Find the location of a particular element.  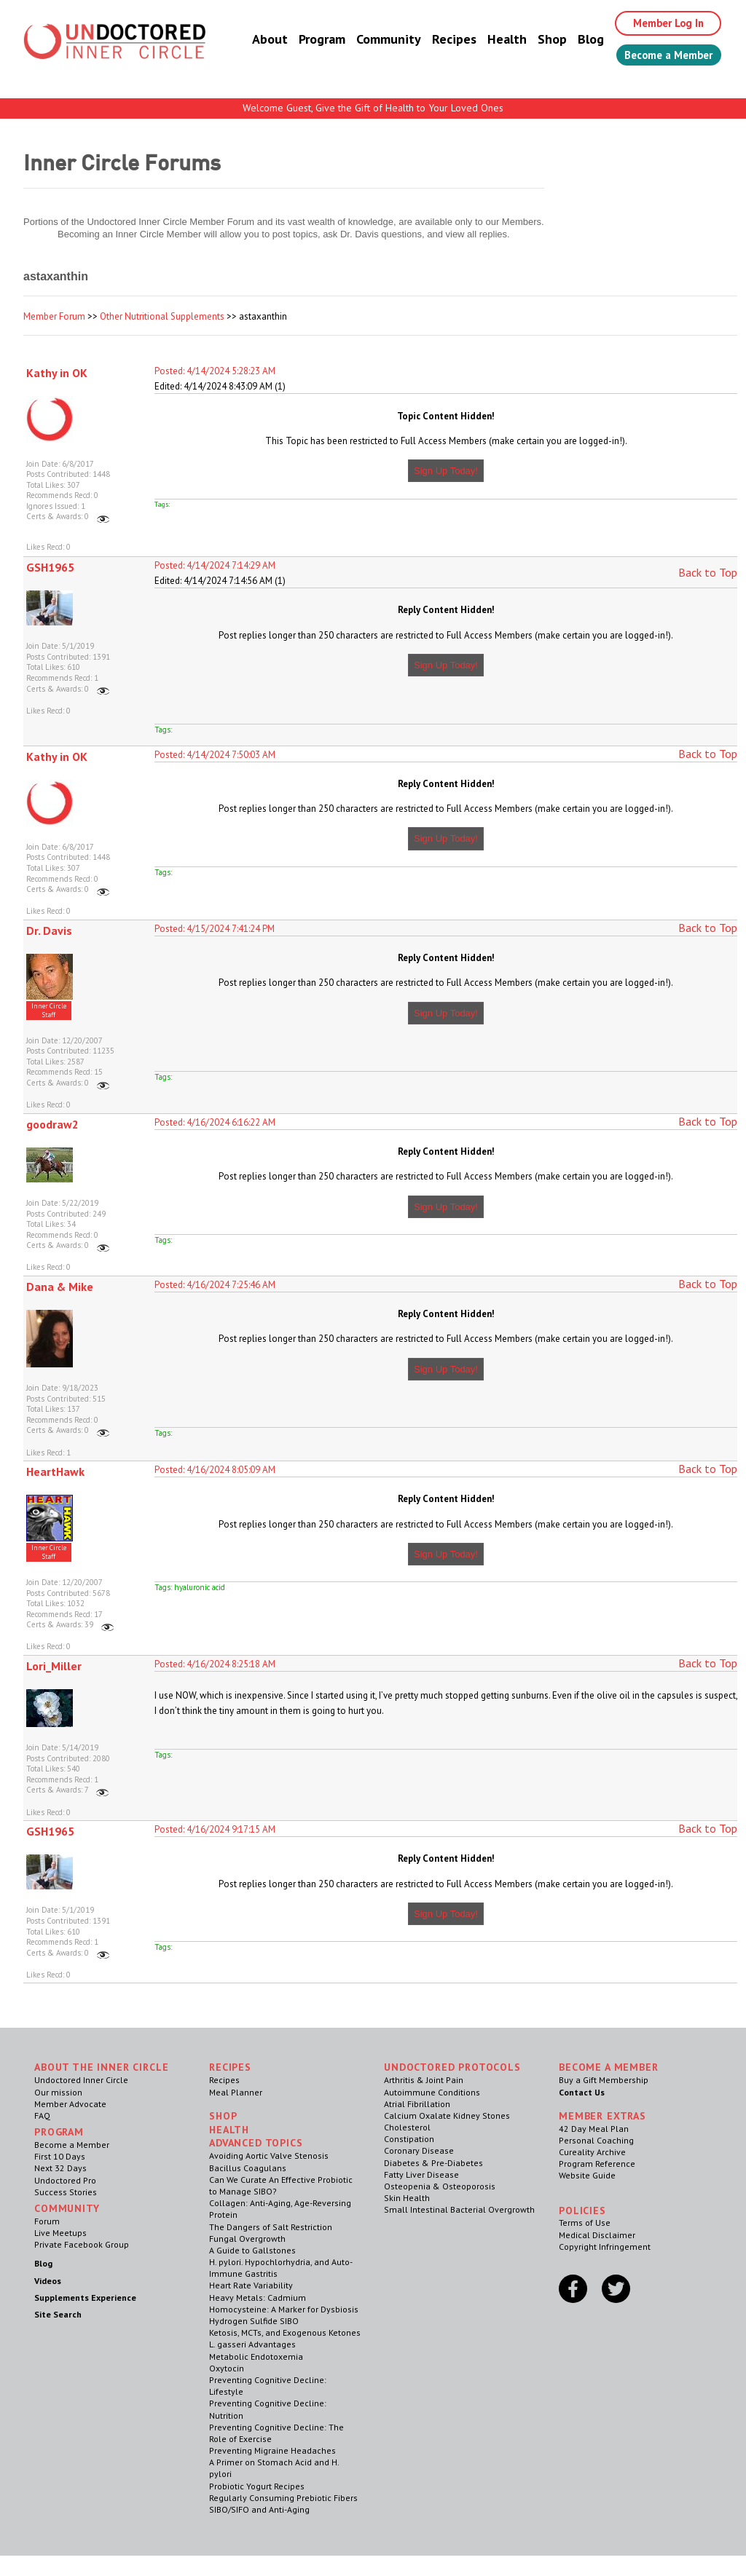

Heart Rate Variability is located at coordinates (251, 2285).